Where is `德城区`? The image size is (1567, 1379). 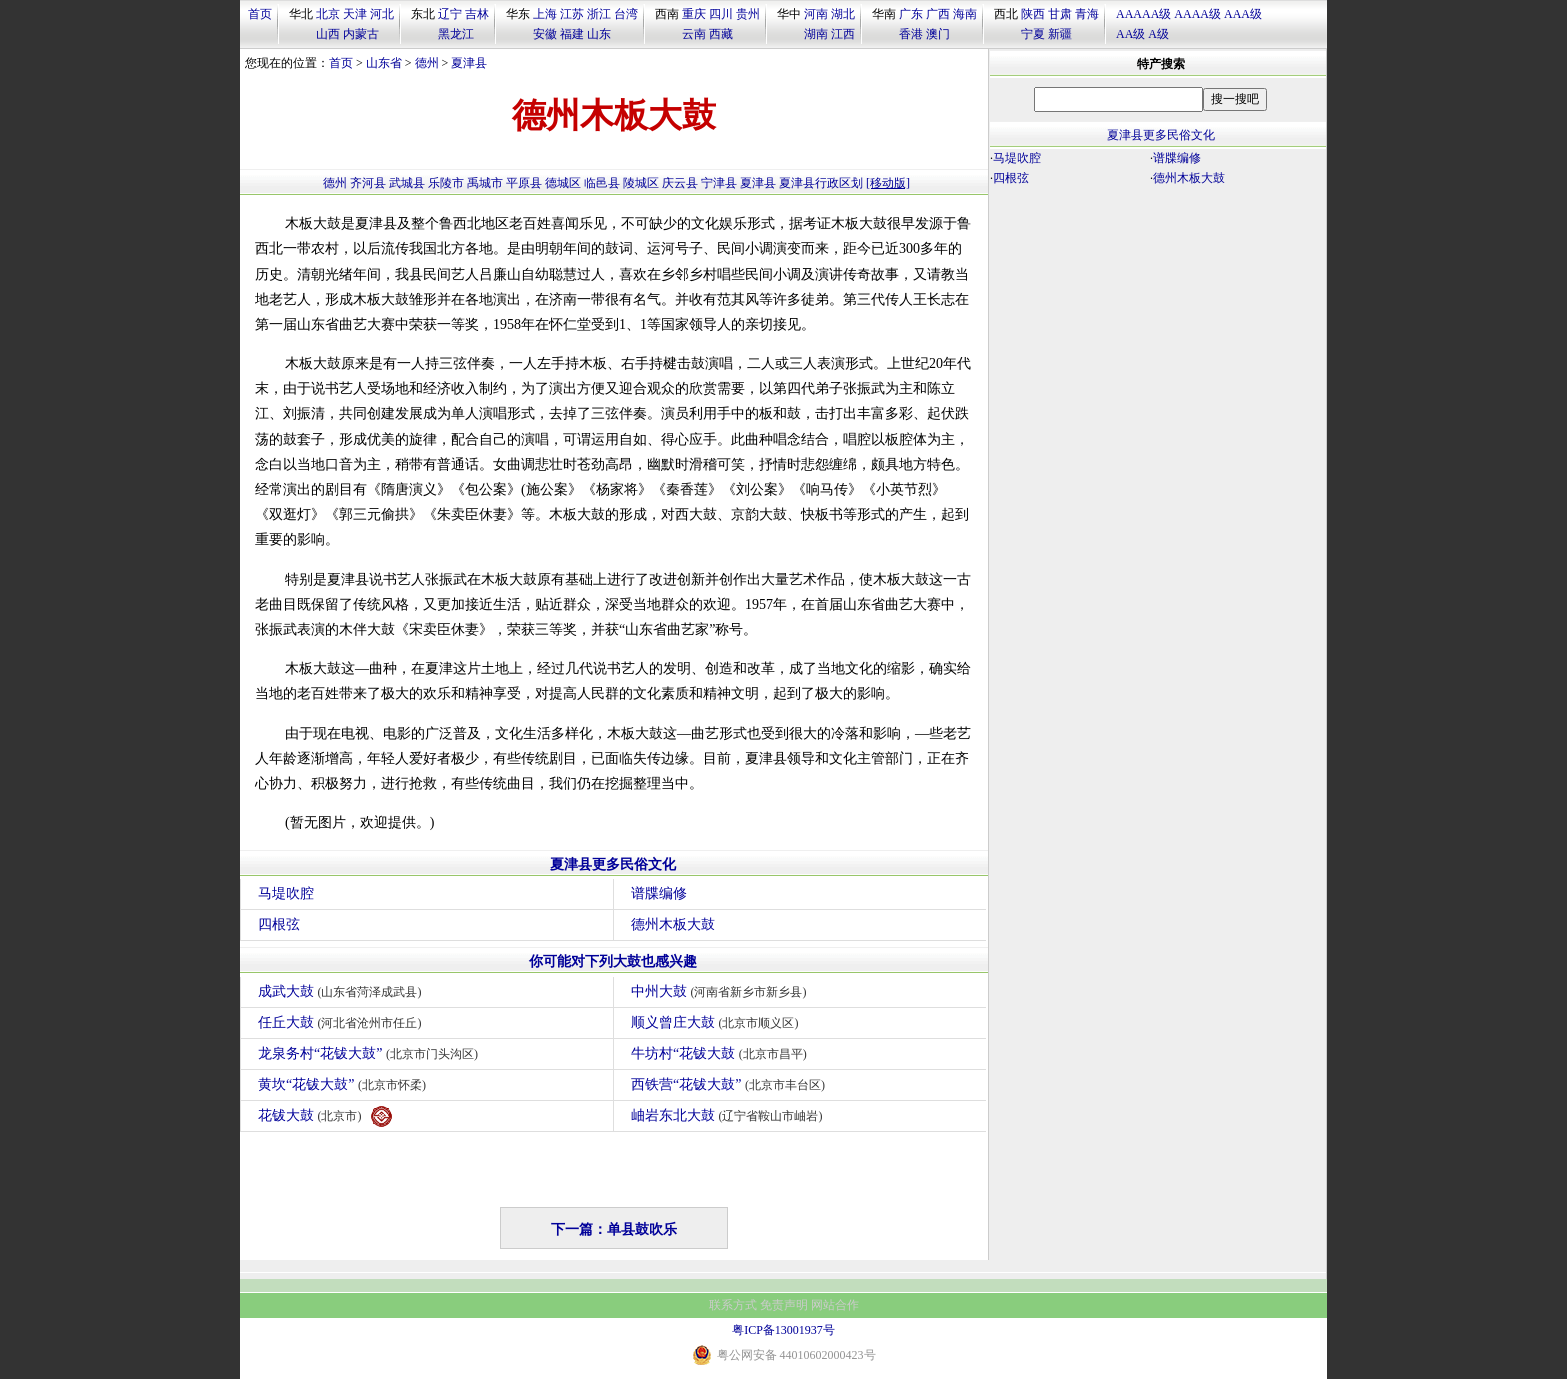
德城区 is located at coordinates (563, 183).